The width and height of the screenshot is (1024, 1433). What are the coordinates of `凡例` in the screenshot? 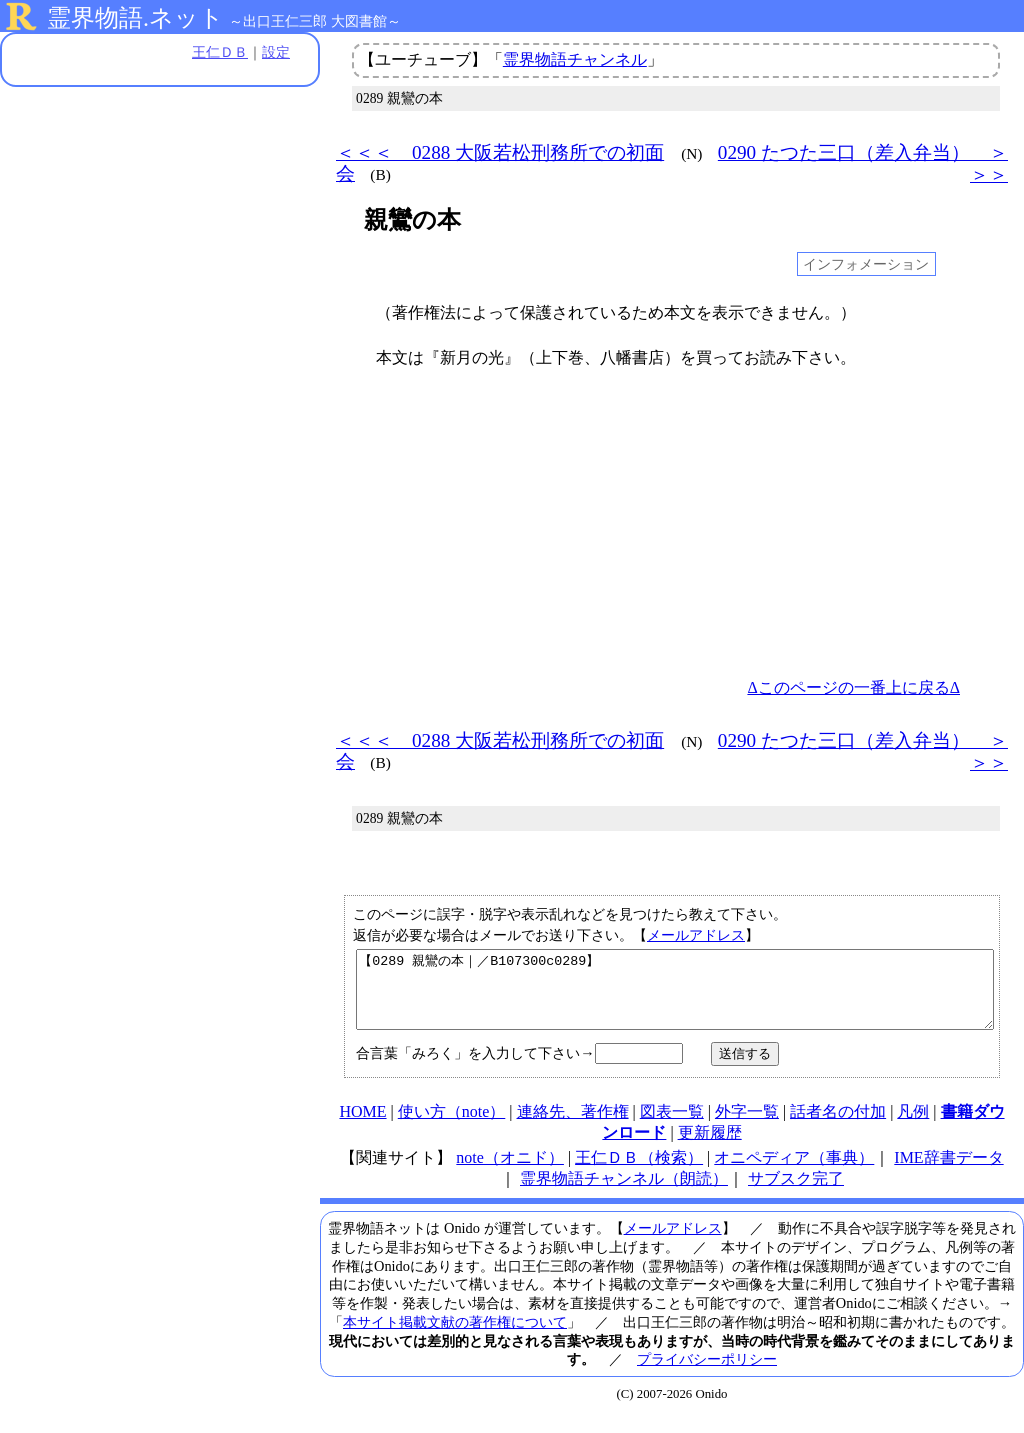 It's located at (913, 1126).